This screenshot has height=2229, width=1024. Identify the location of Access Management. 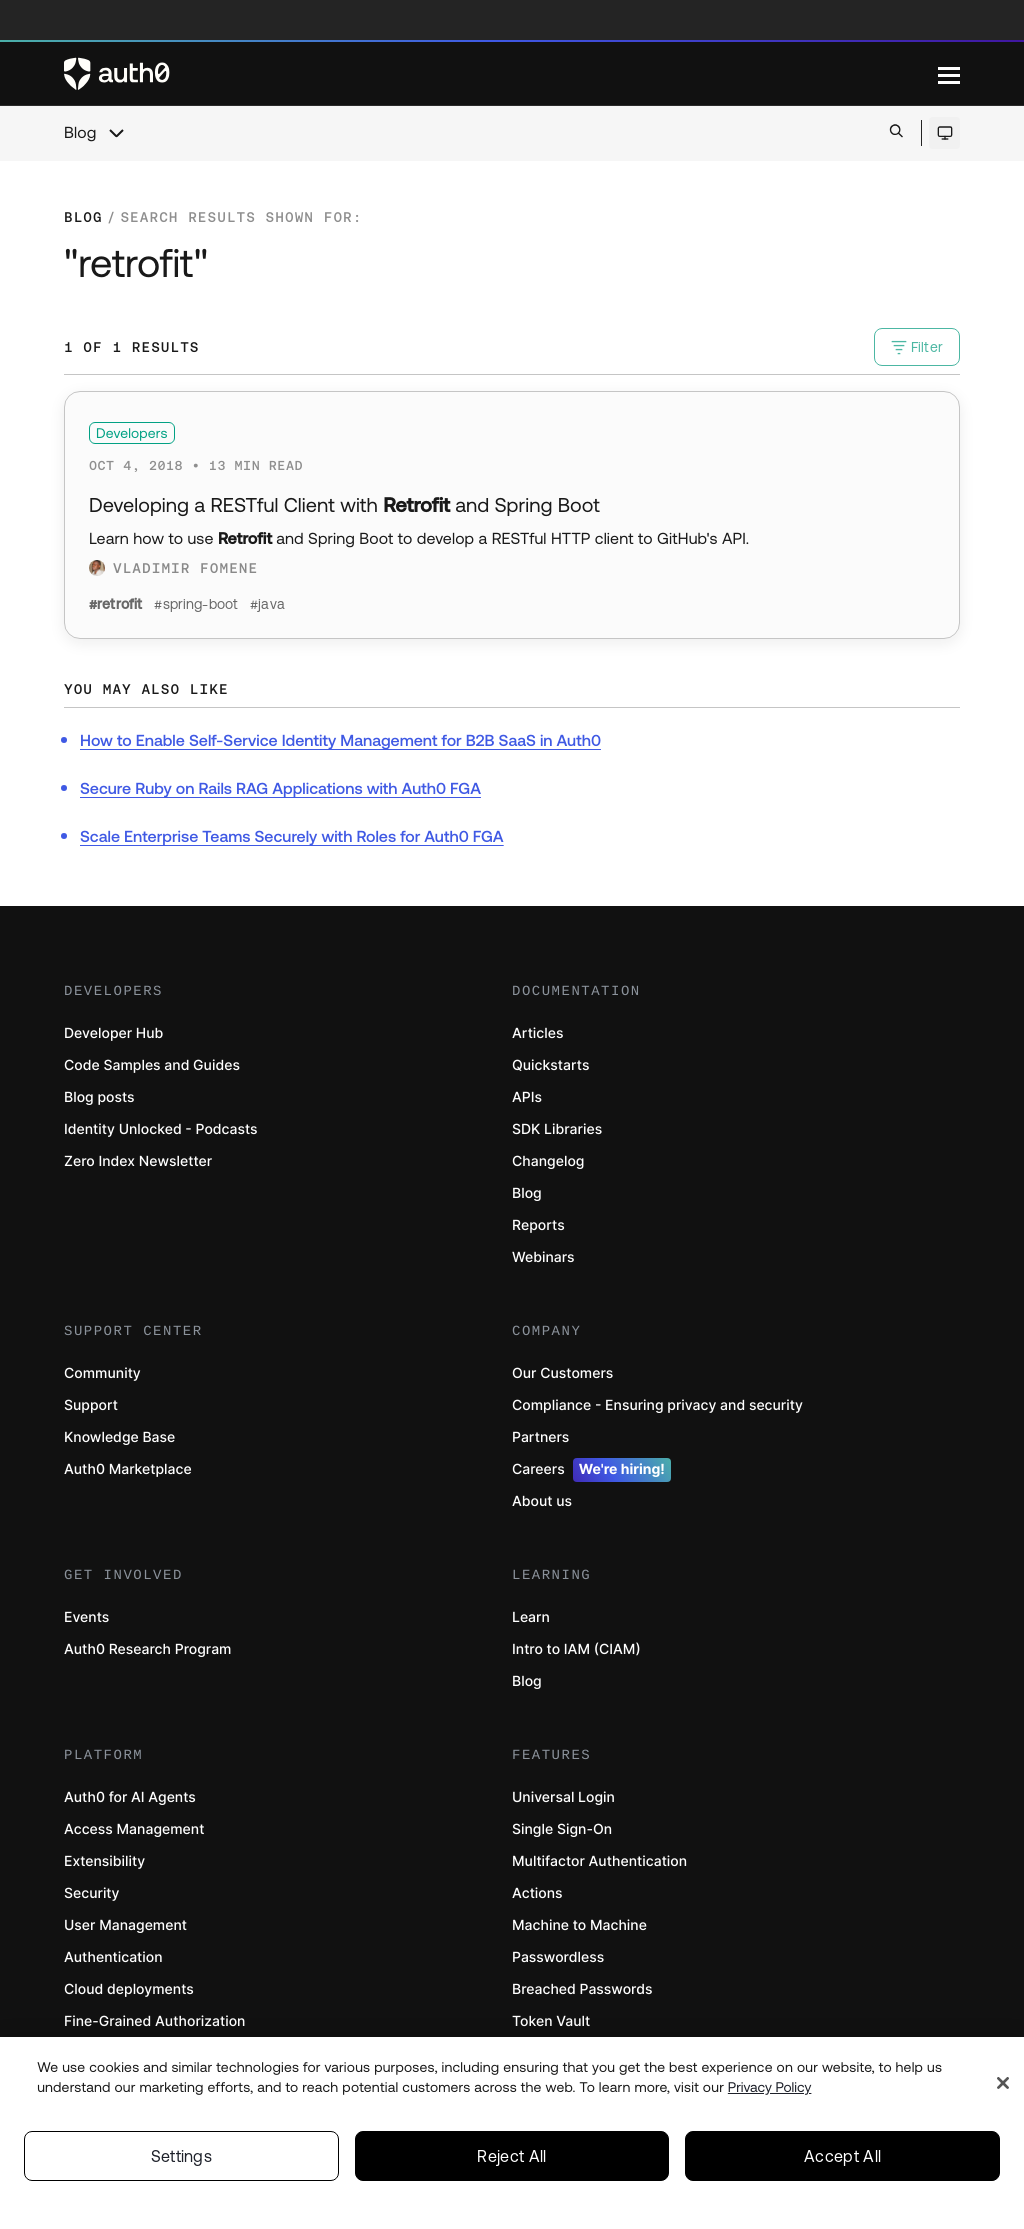
(134, 1829).